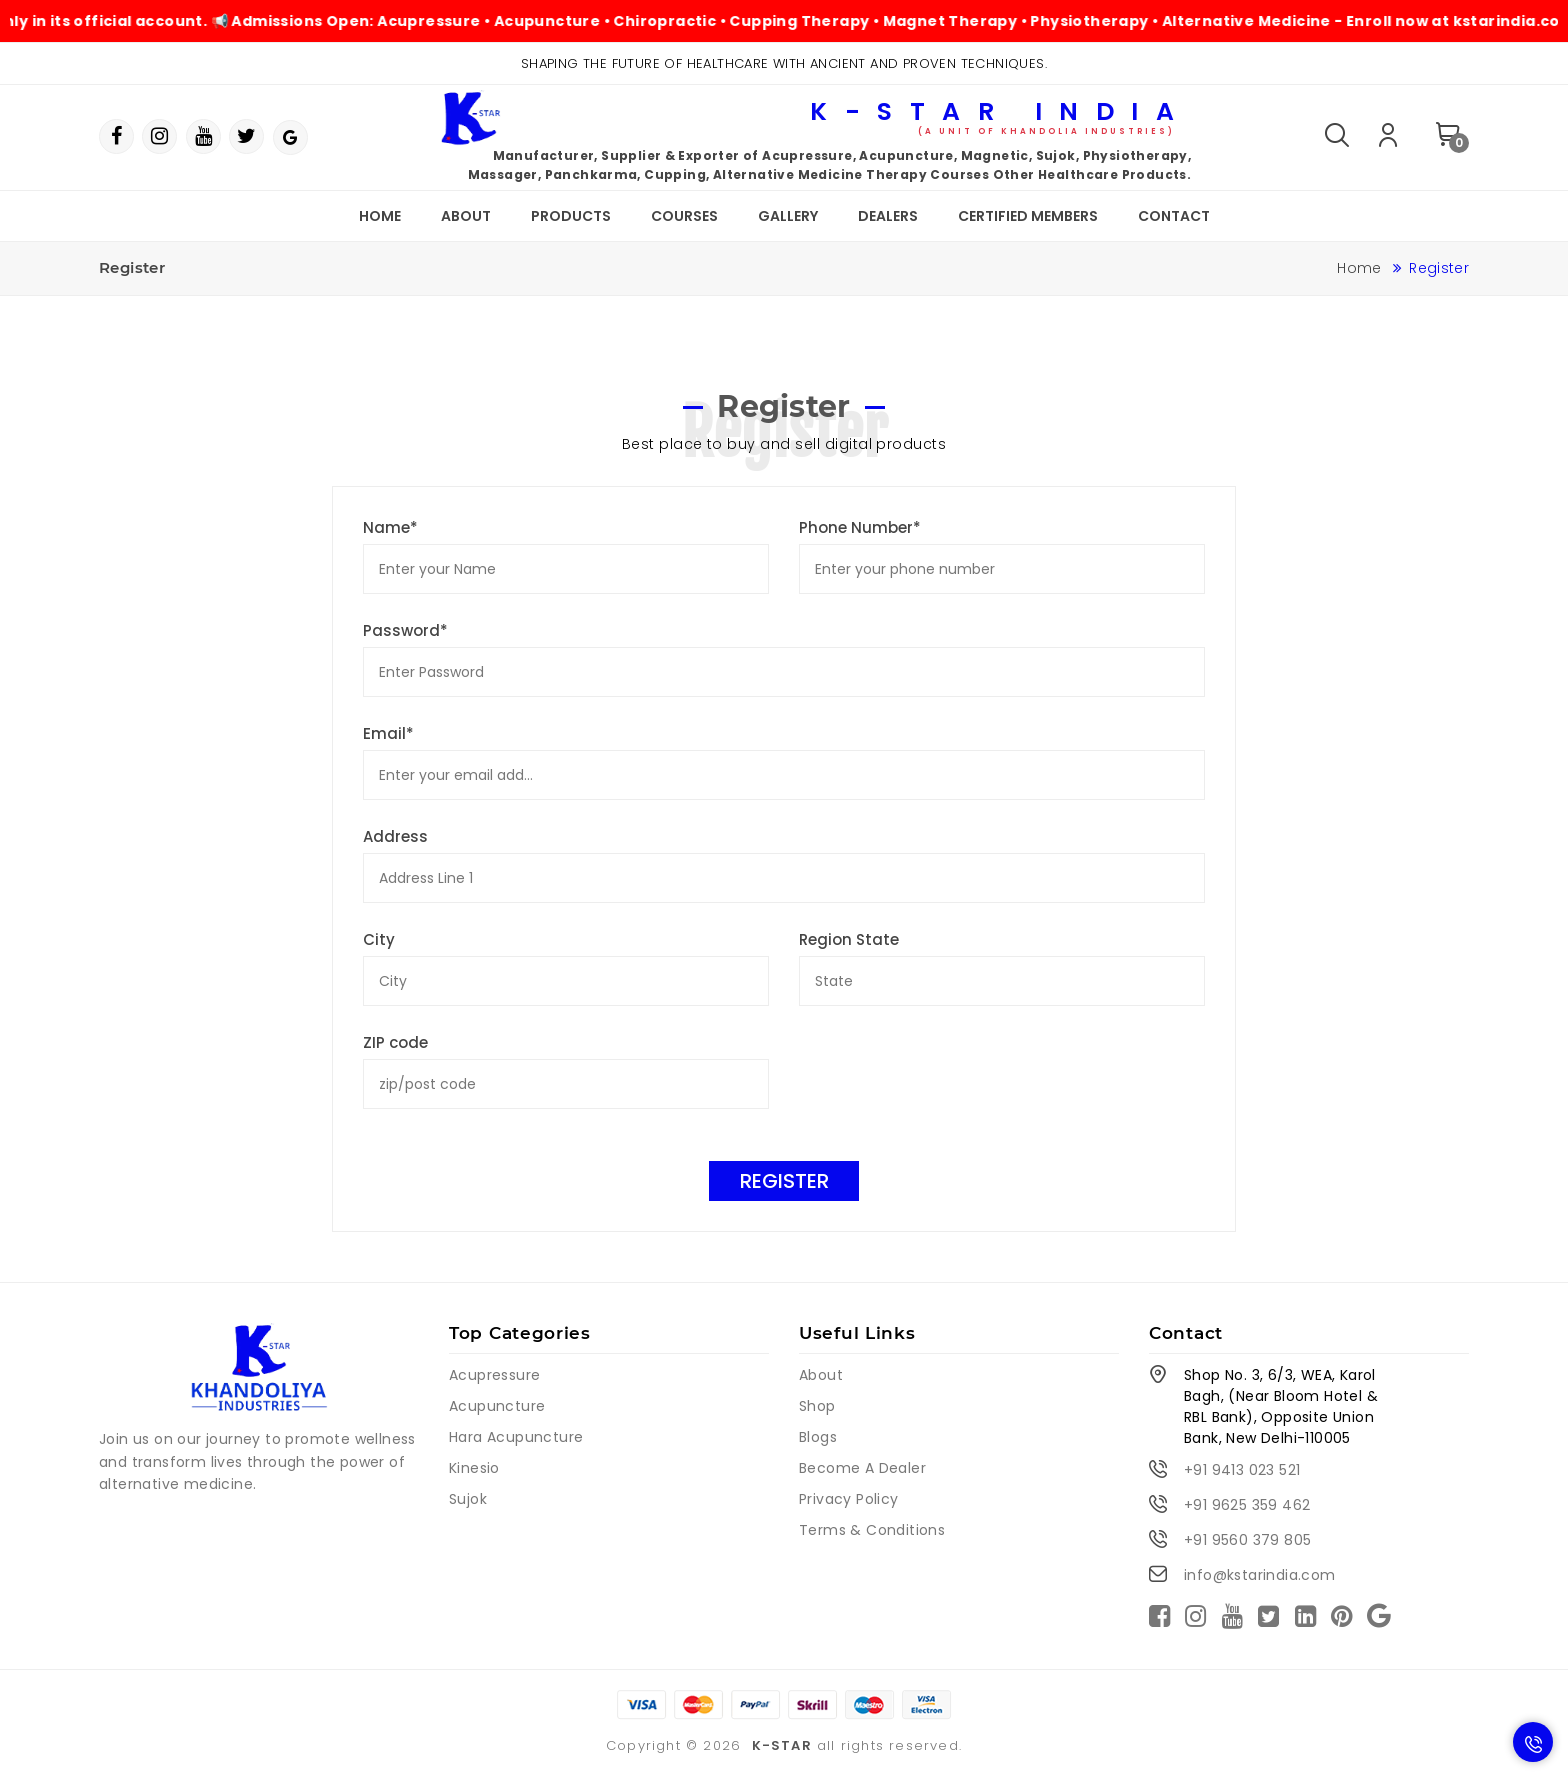  I want to click on Certified Members, so click(1028, 216).